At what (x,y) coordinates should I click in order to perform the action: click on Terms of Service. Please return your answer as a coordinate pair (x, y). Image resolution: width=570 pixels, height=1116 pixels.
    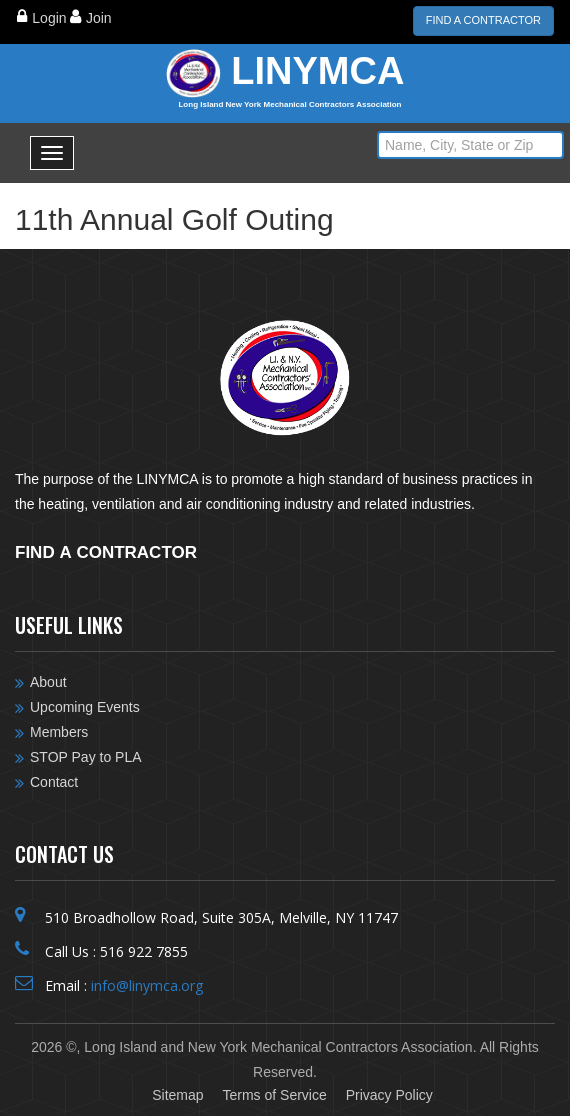
    Looking at the image, I should click on (274, 1095).